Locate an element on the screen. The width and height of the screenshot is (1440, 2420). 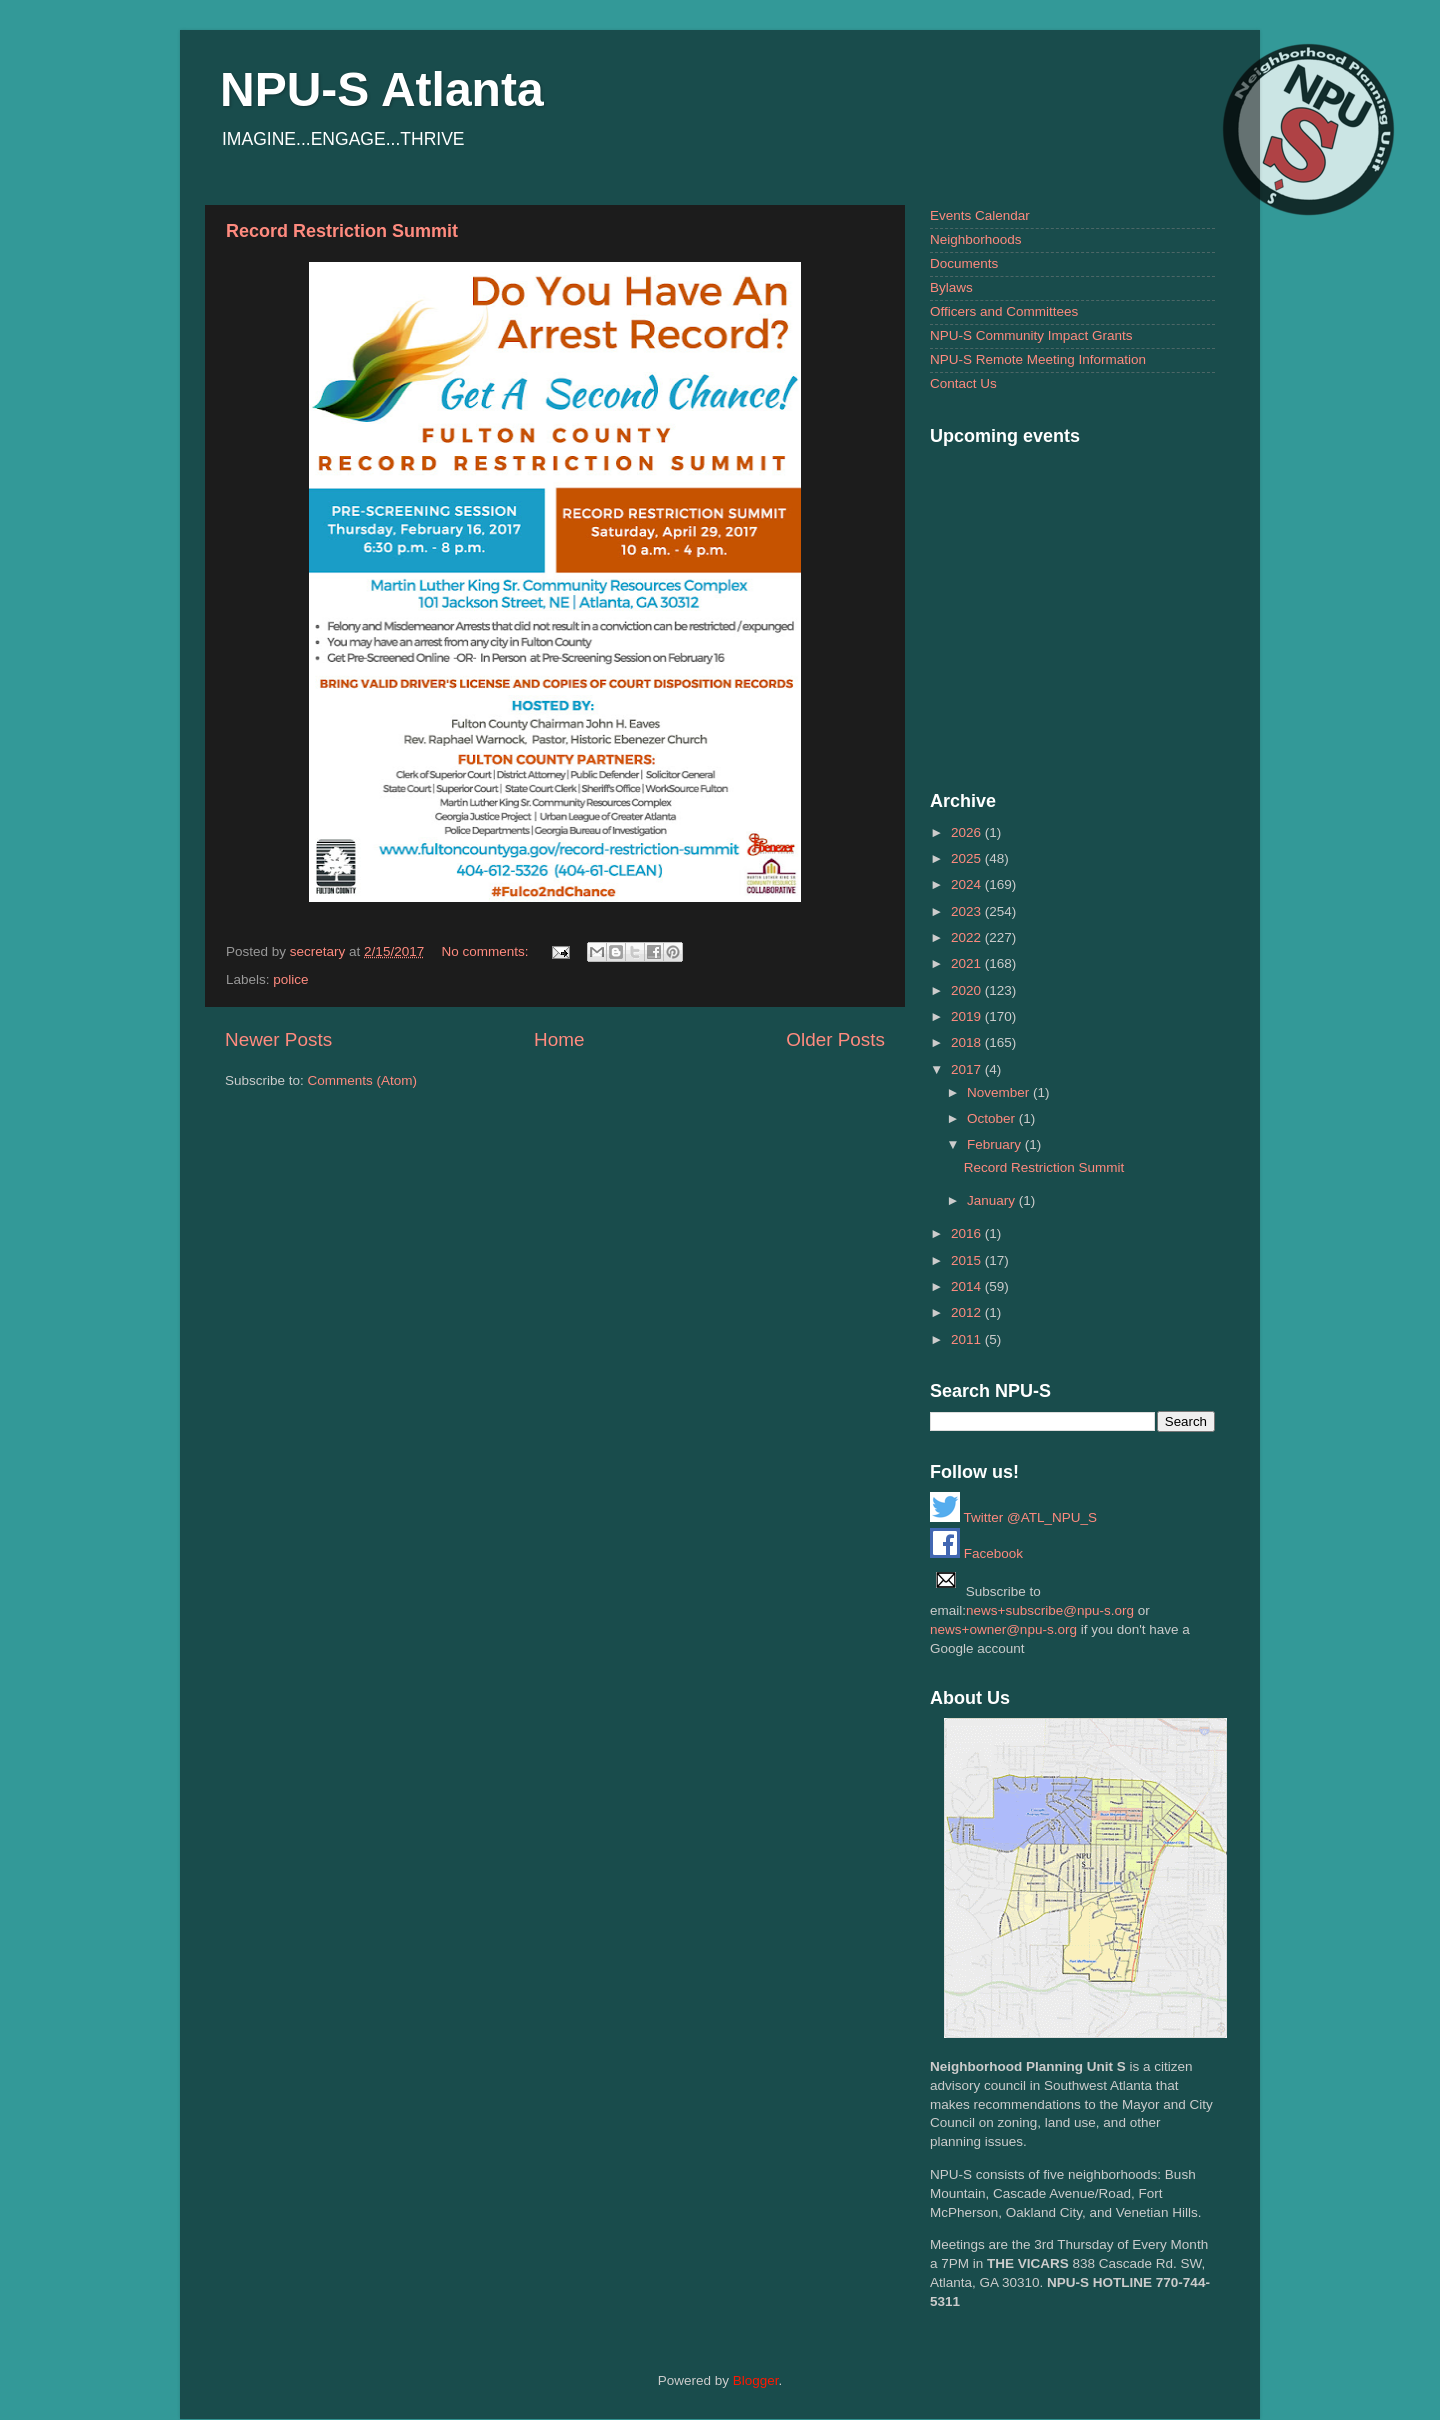
Comments (Atom) is located at coordinates (363, 1080).